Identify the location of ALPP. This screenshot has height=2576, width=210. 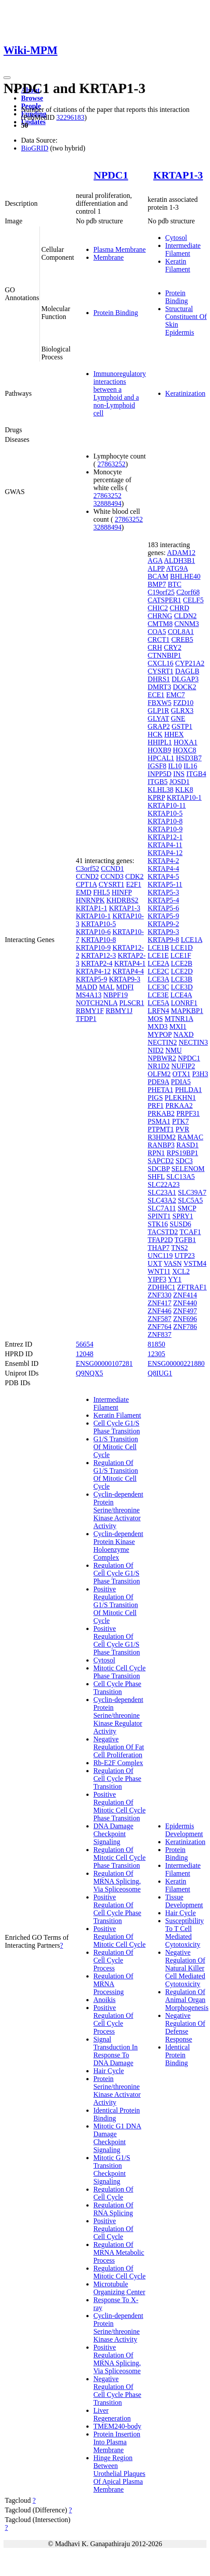
(156, 568).